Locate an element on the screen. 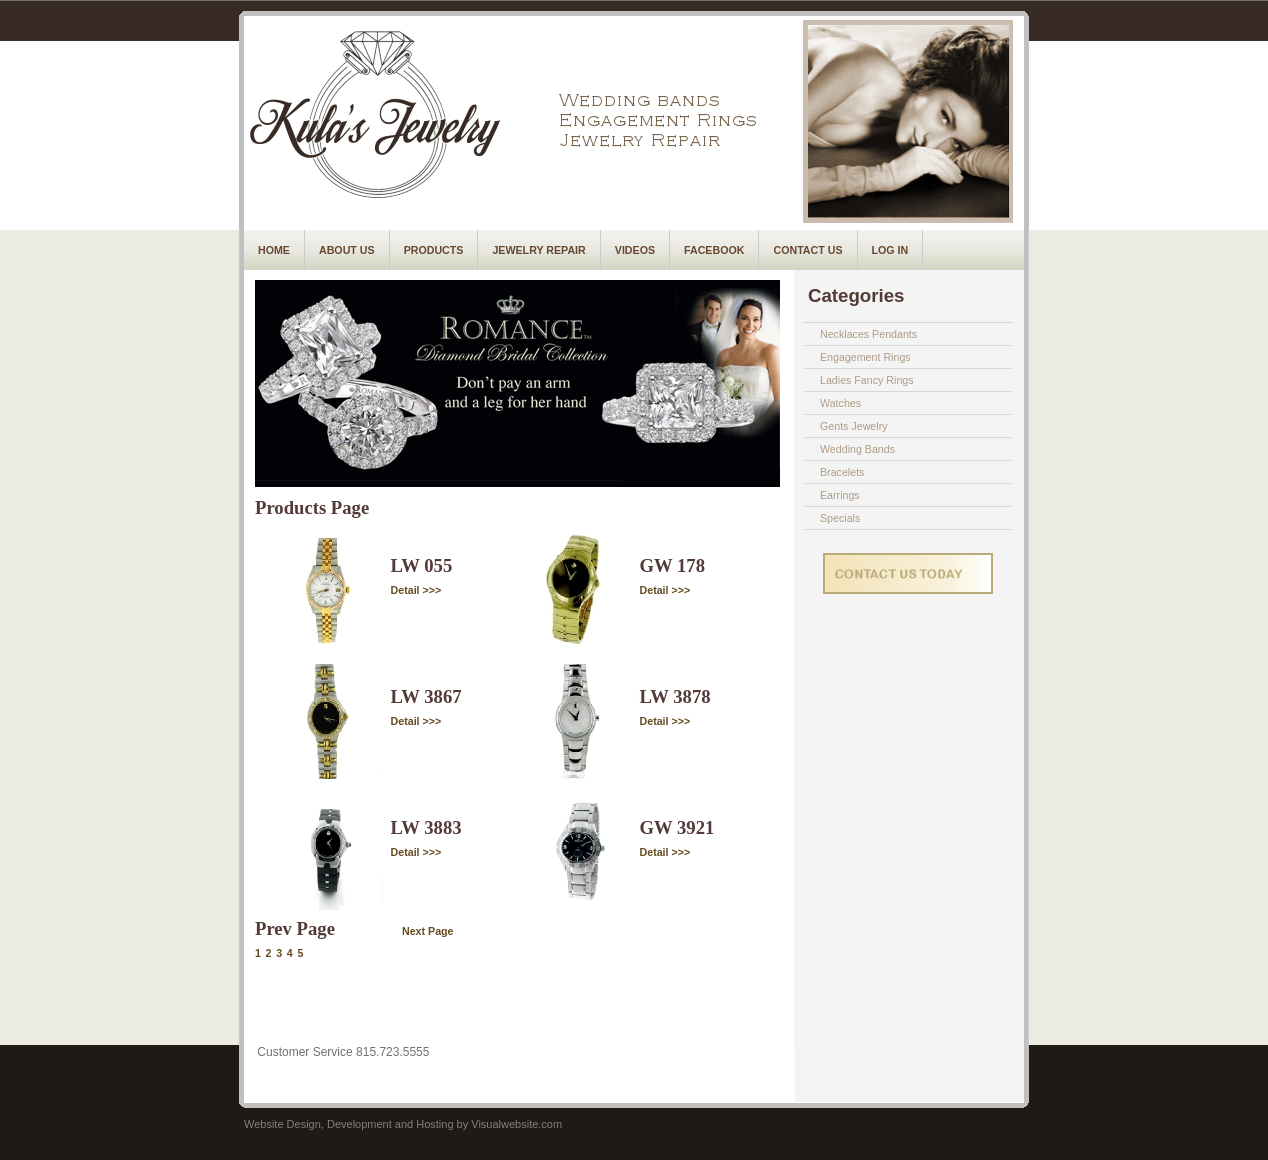 The image size is (1268, 1160). Website Design, Development and Hosting by Visualwebsite.com is located at coordinates (403, 1124).